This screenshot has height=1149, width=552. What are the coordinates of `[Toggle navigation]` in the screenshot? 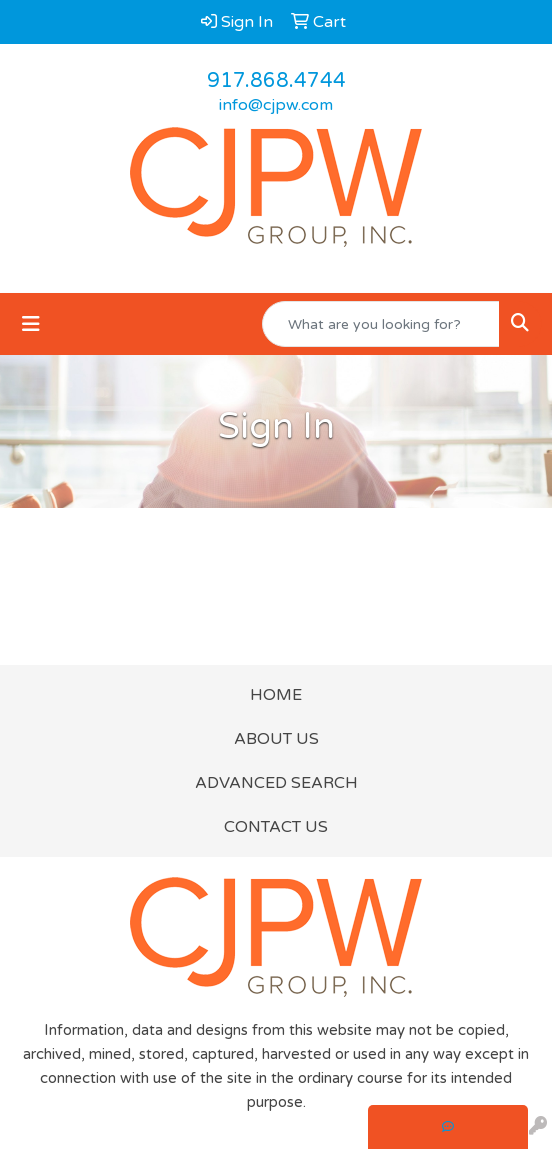 It's located at (31, 324).